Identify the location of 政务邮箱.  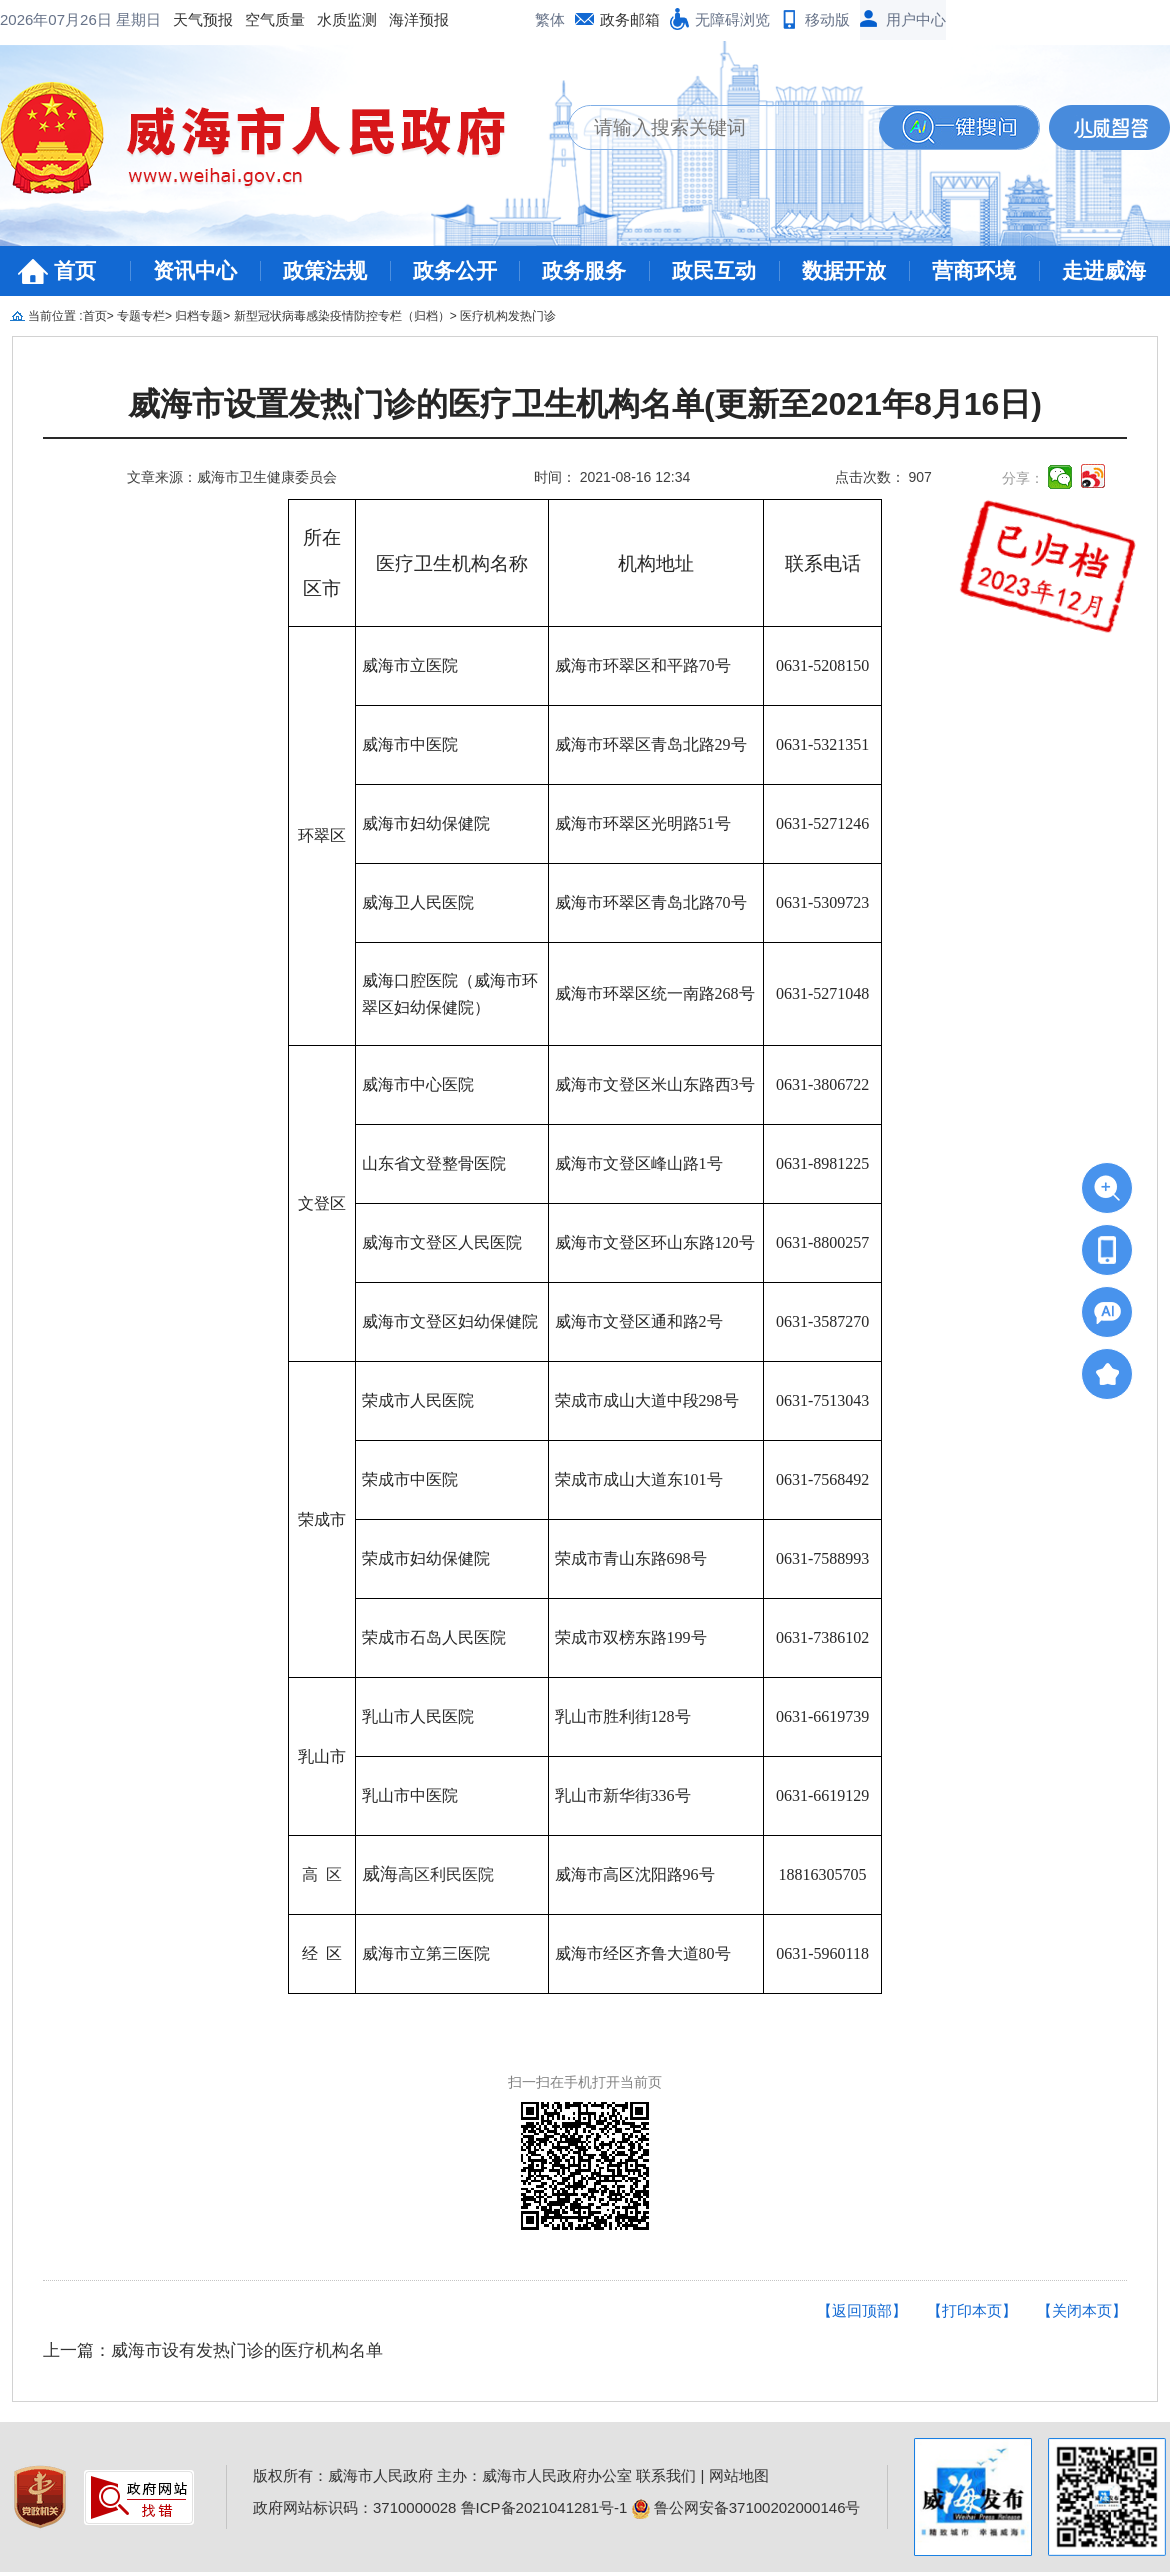
(630, 19).